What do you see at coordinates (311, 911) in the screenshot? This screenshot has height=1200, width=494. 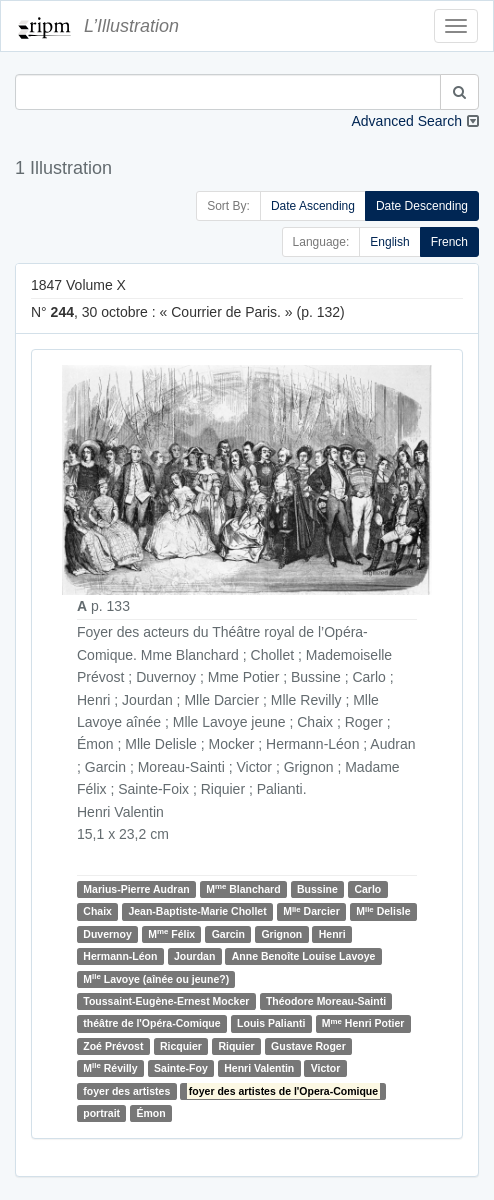 I see `M Darcier` at bounding box center [311, 911].